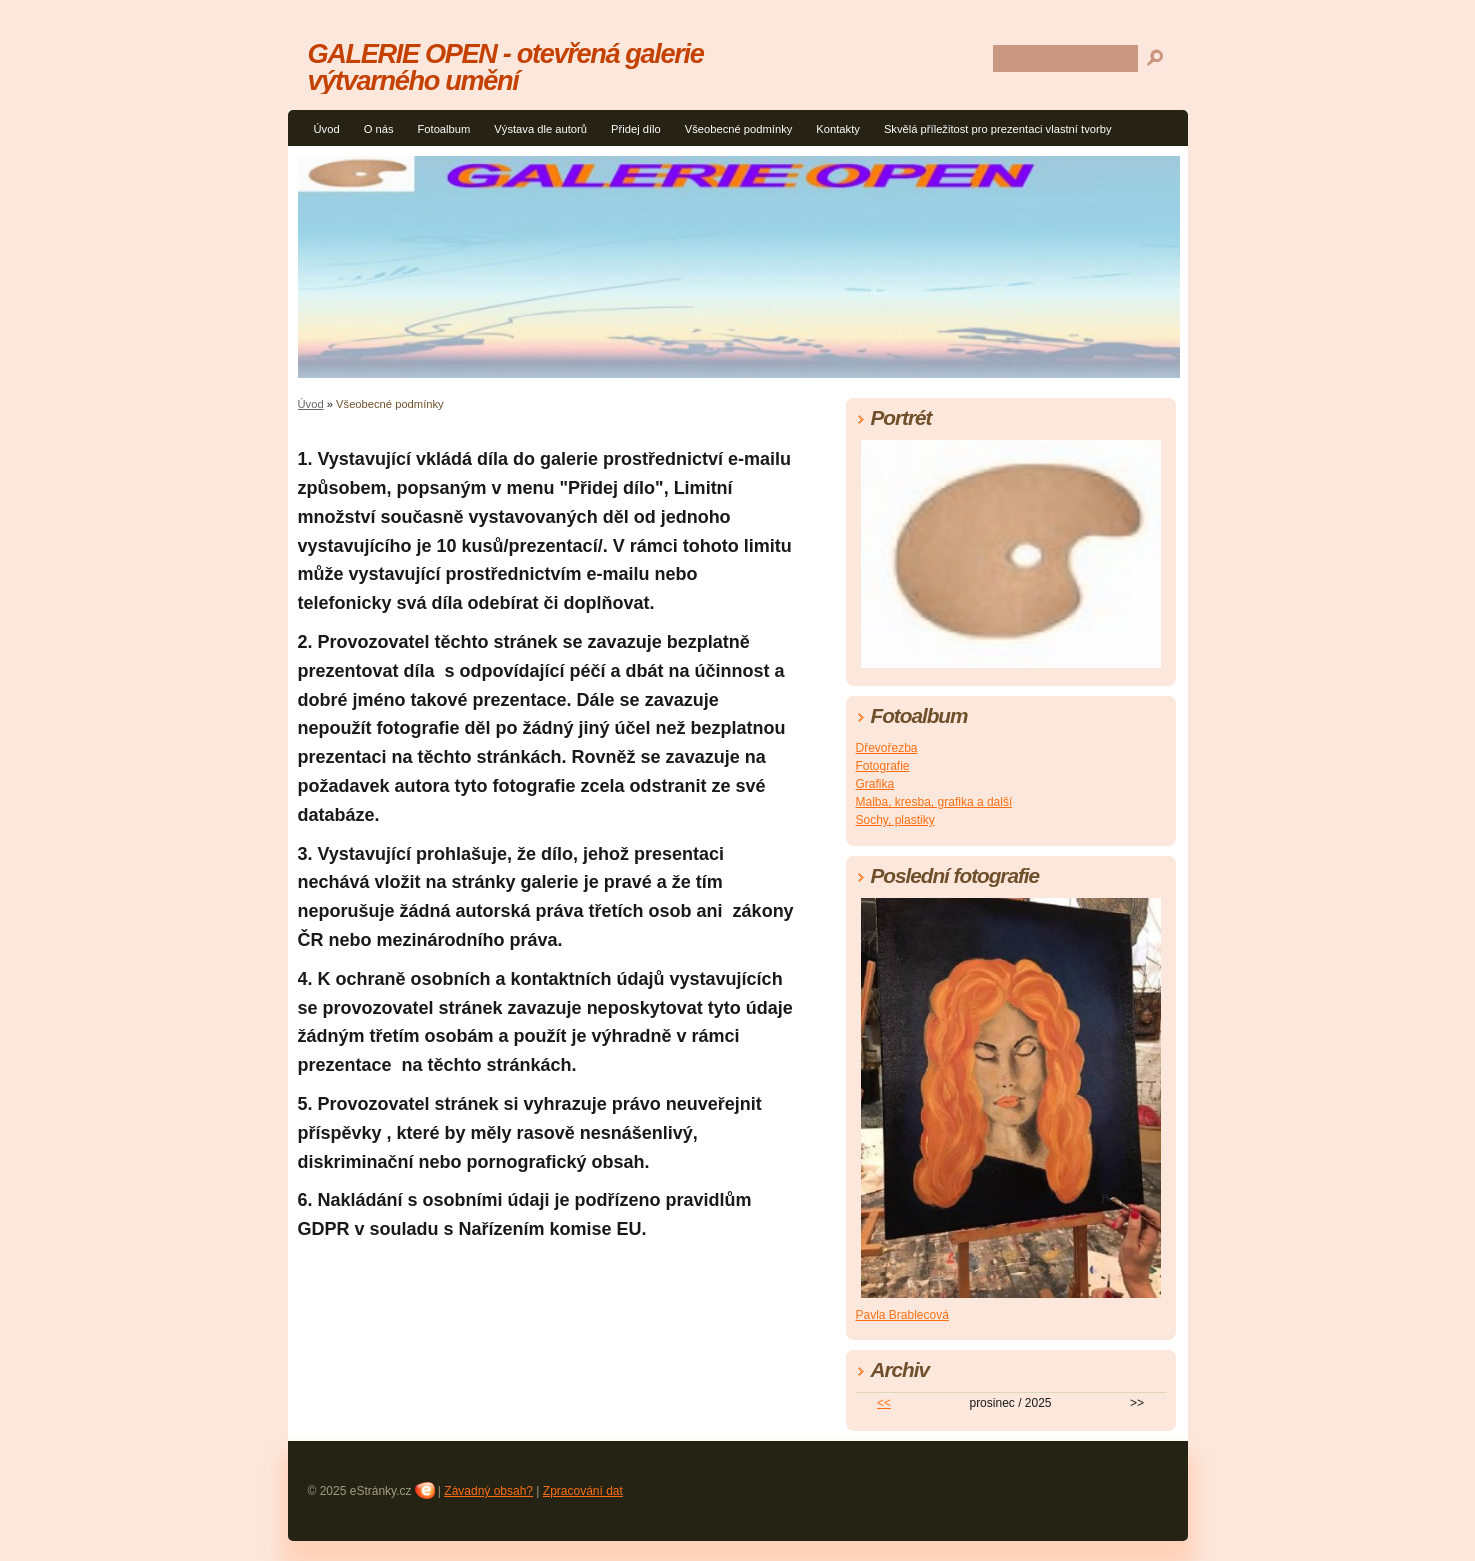  I want to click on GALERIE OPEN - otevřená galerie výtvarného umění, so click(506, 67).